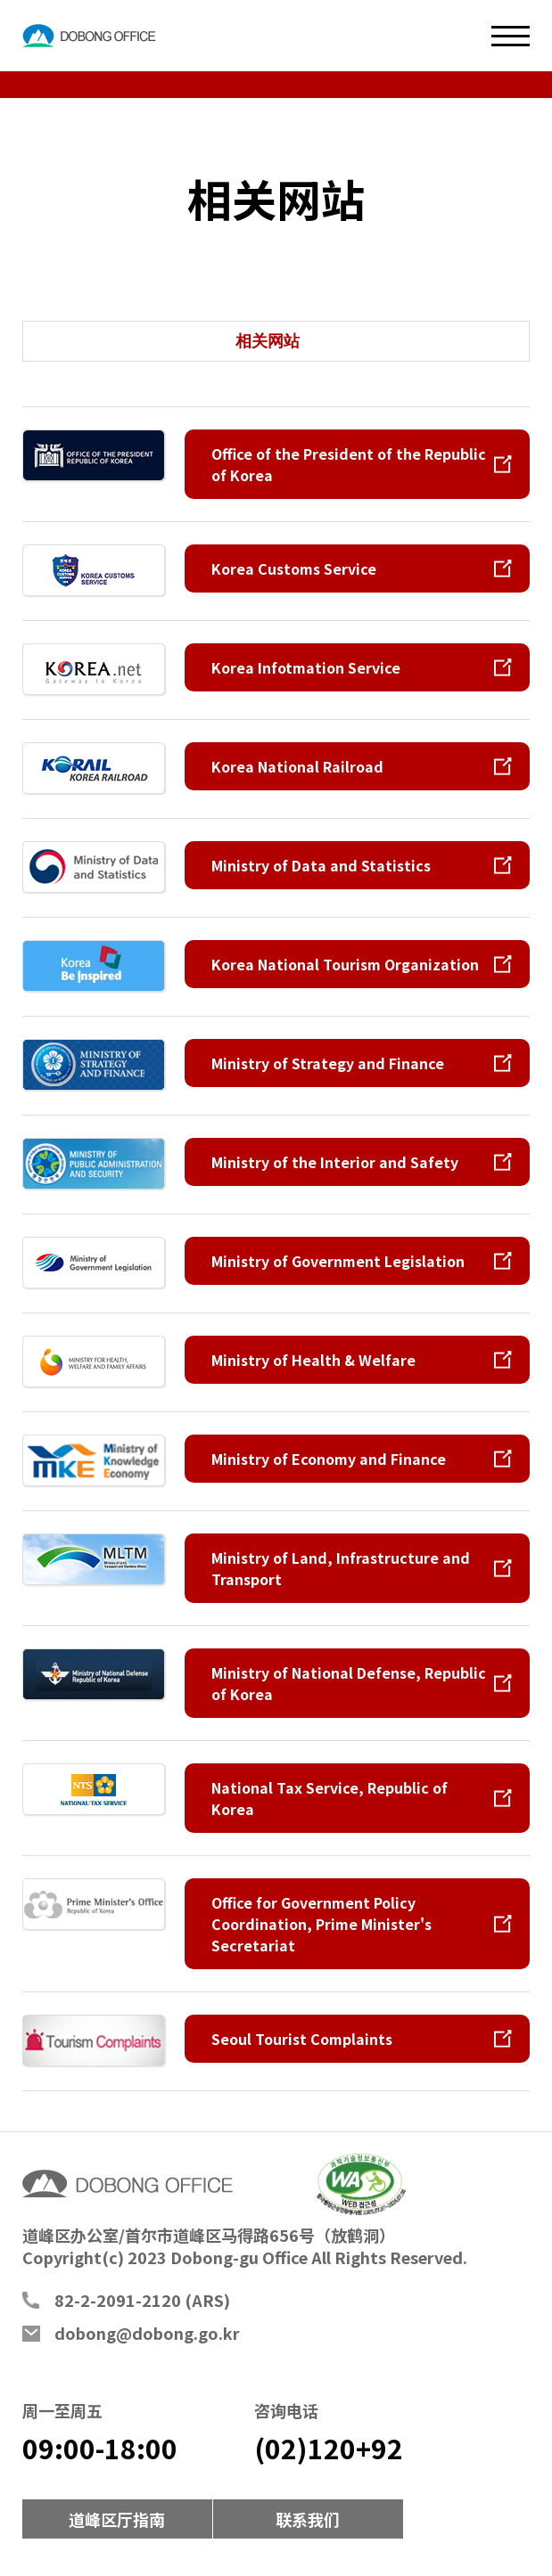 The image size is (552, 2576). What do you see at coordinates (348, 1683) in the screenshot?
I see `Ministry of National Defense, Republic of Korea` at bounding box center [348, 1683].